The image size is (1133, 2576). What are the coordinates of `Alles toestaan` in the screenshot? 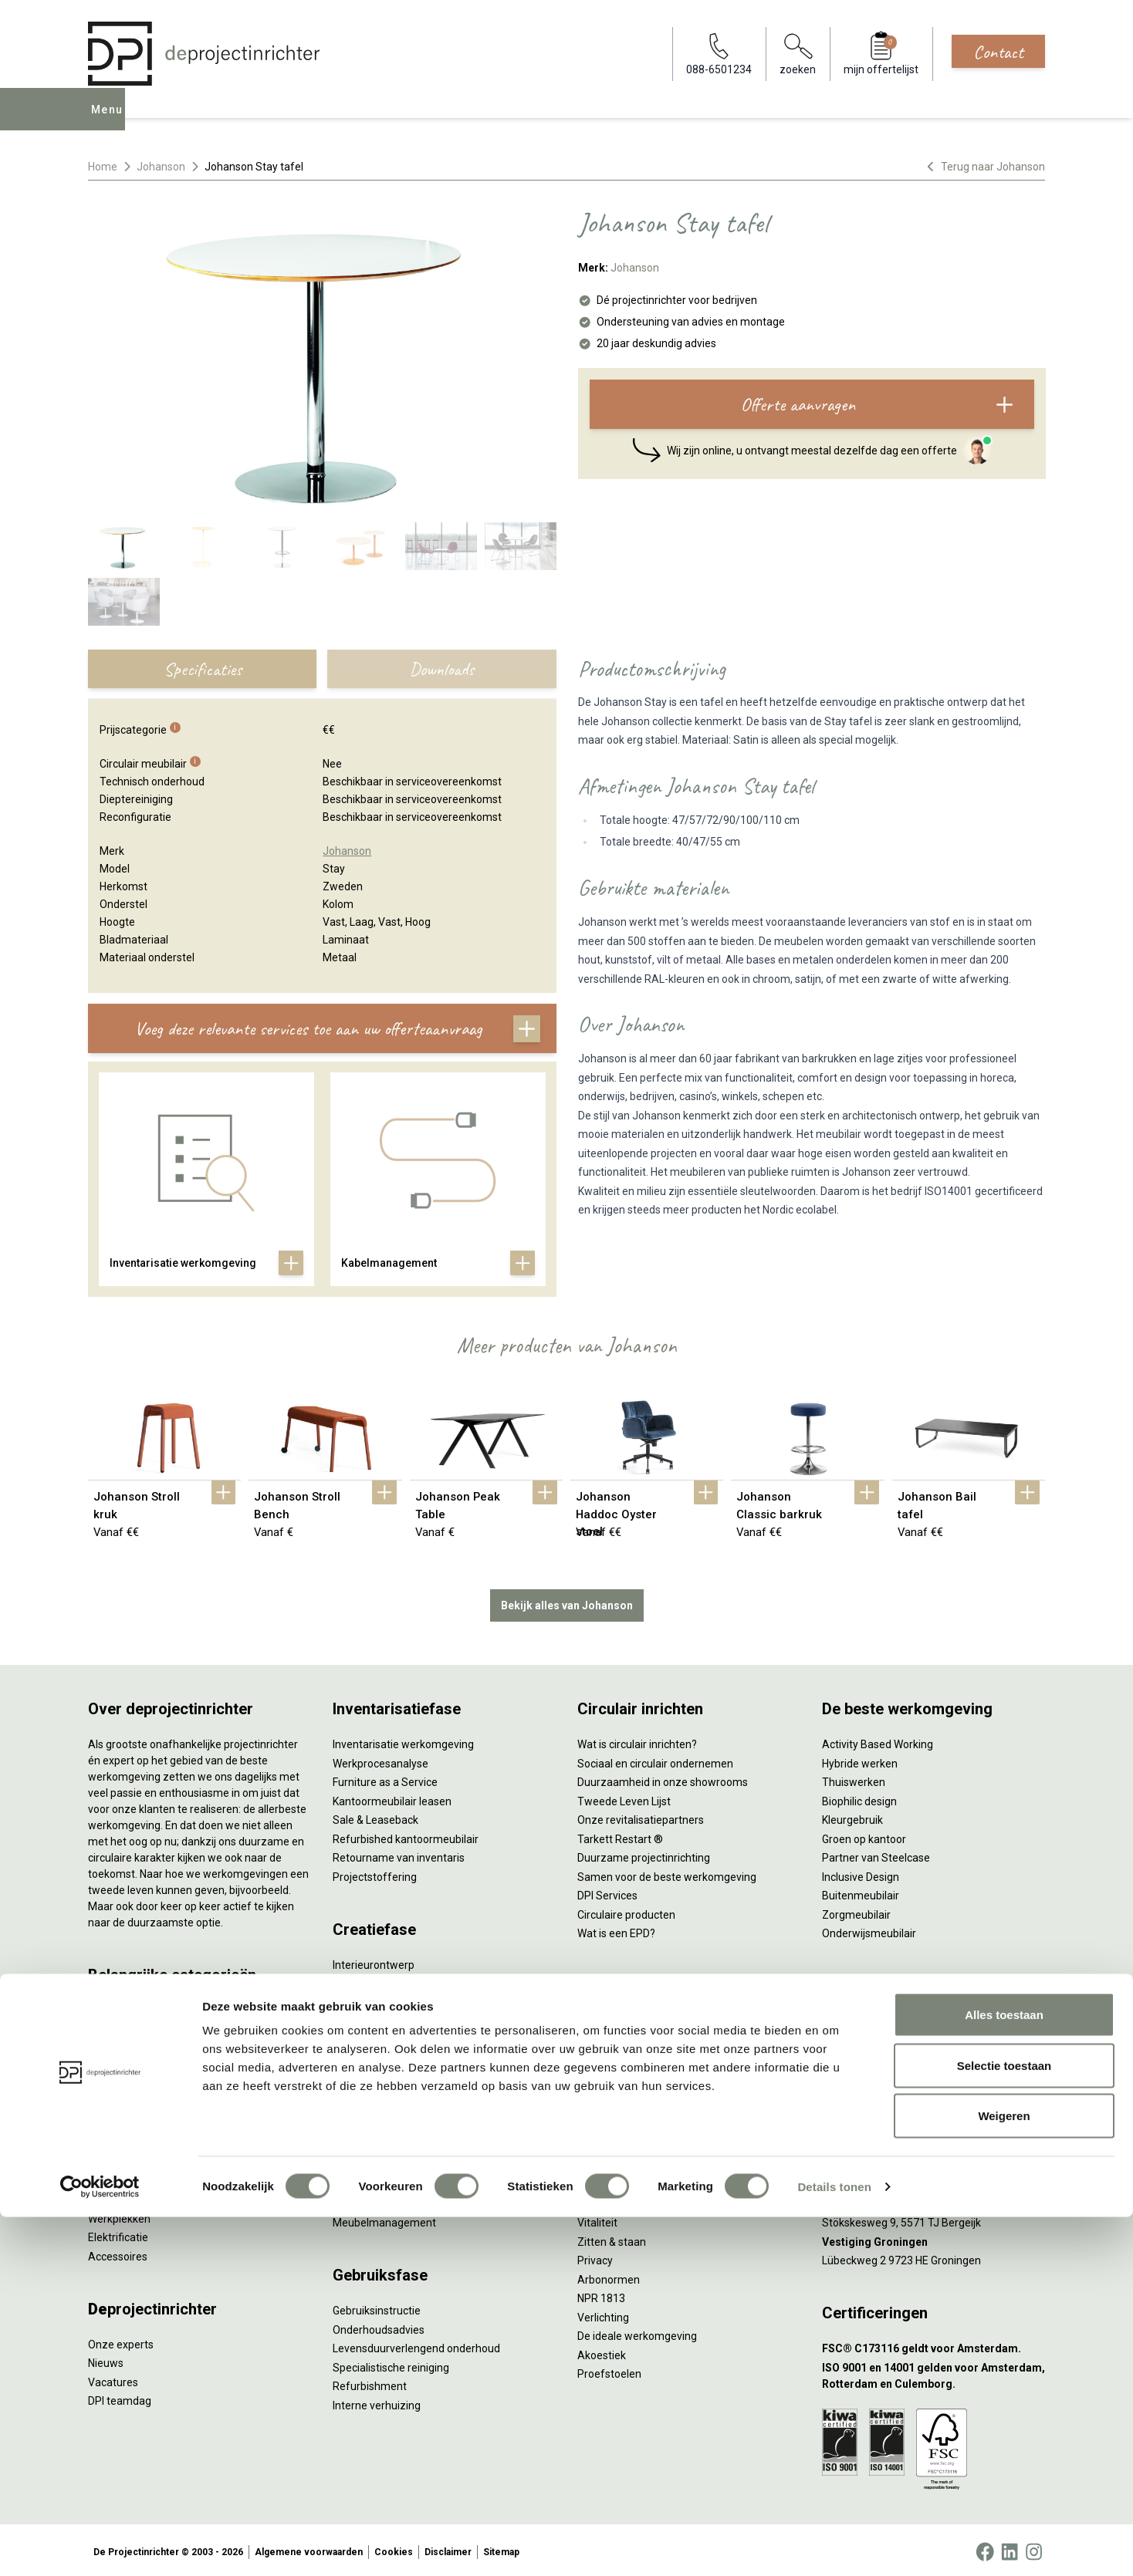 It's located at (1004, 2373).